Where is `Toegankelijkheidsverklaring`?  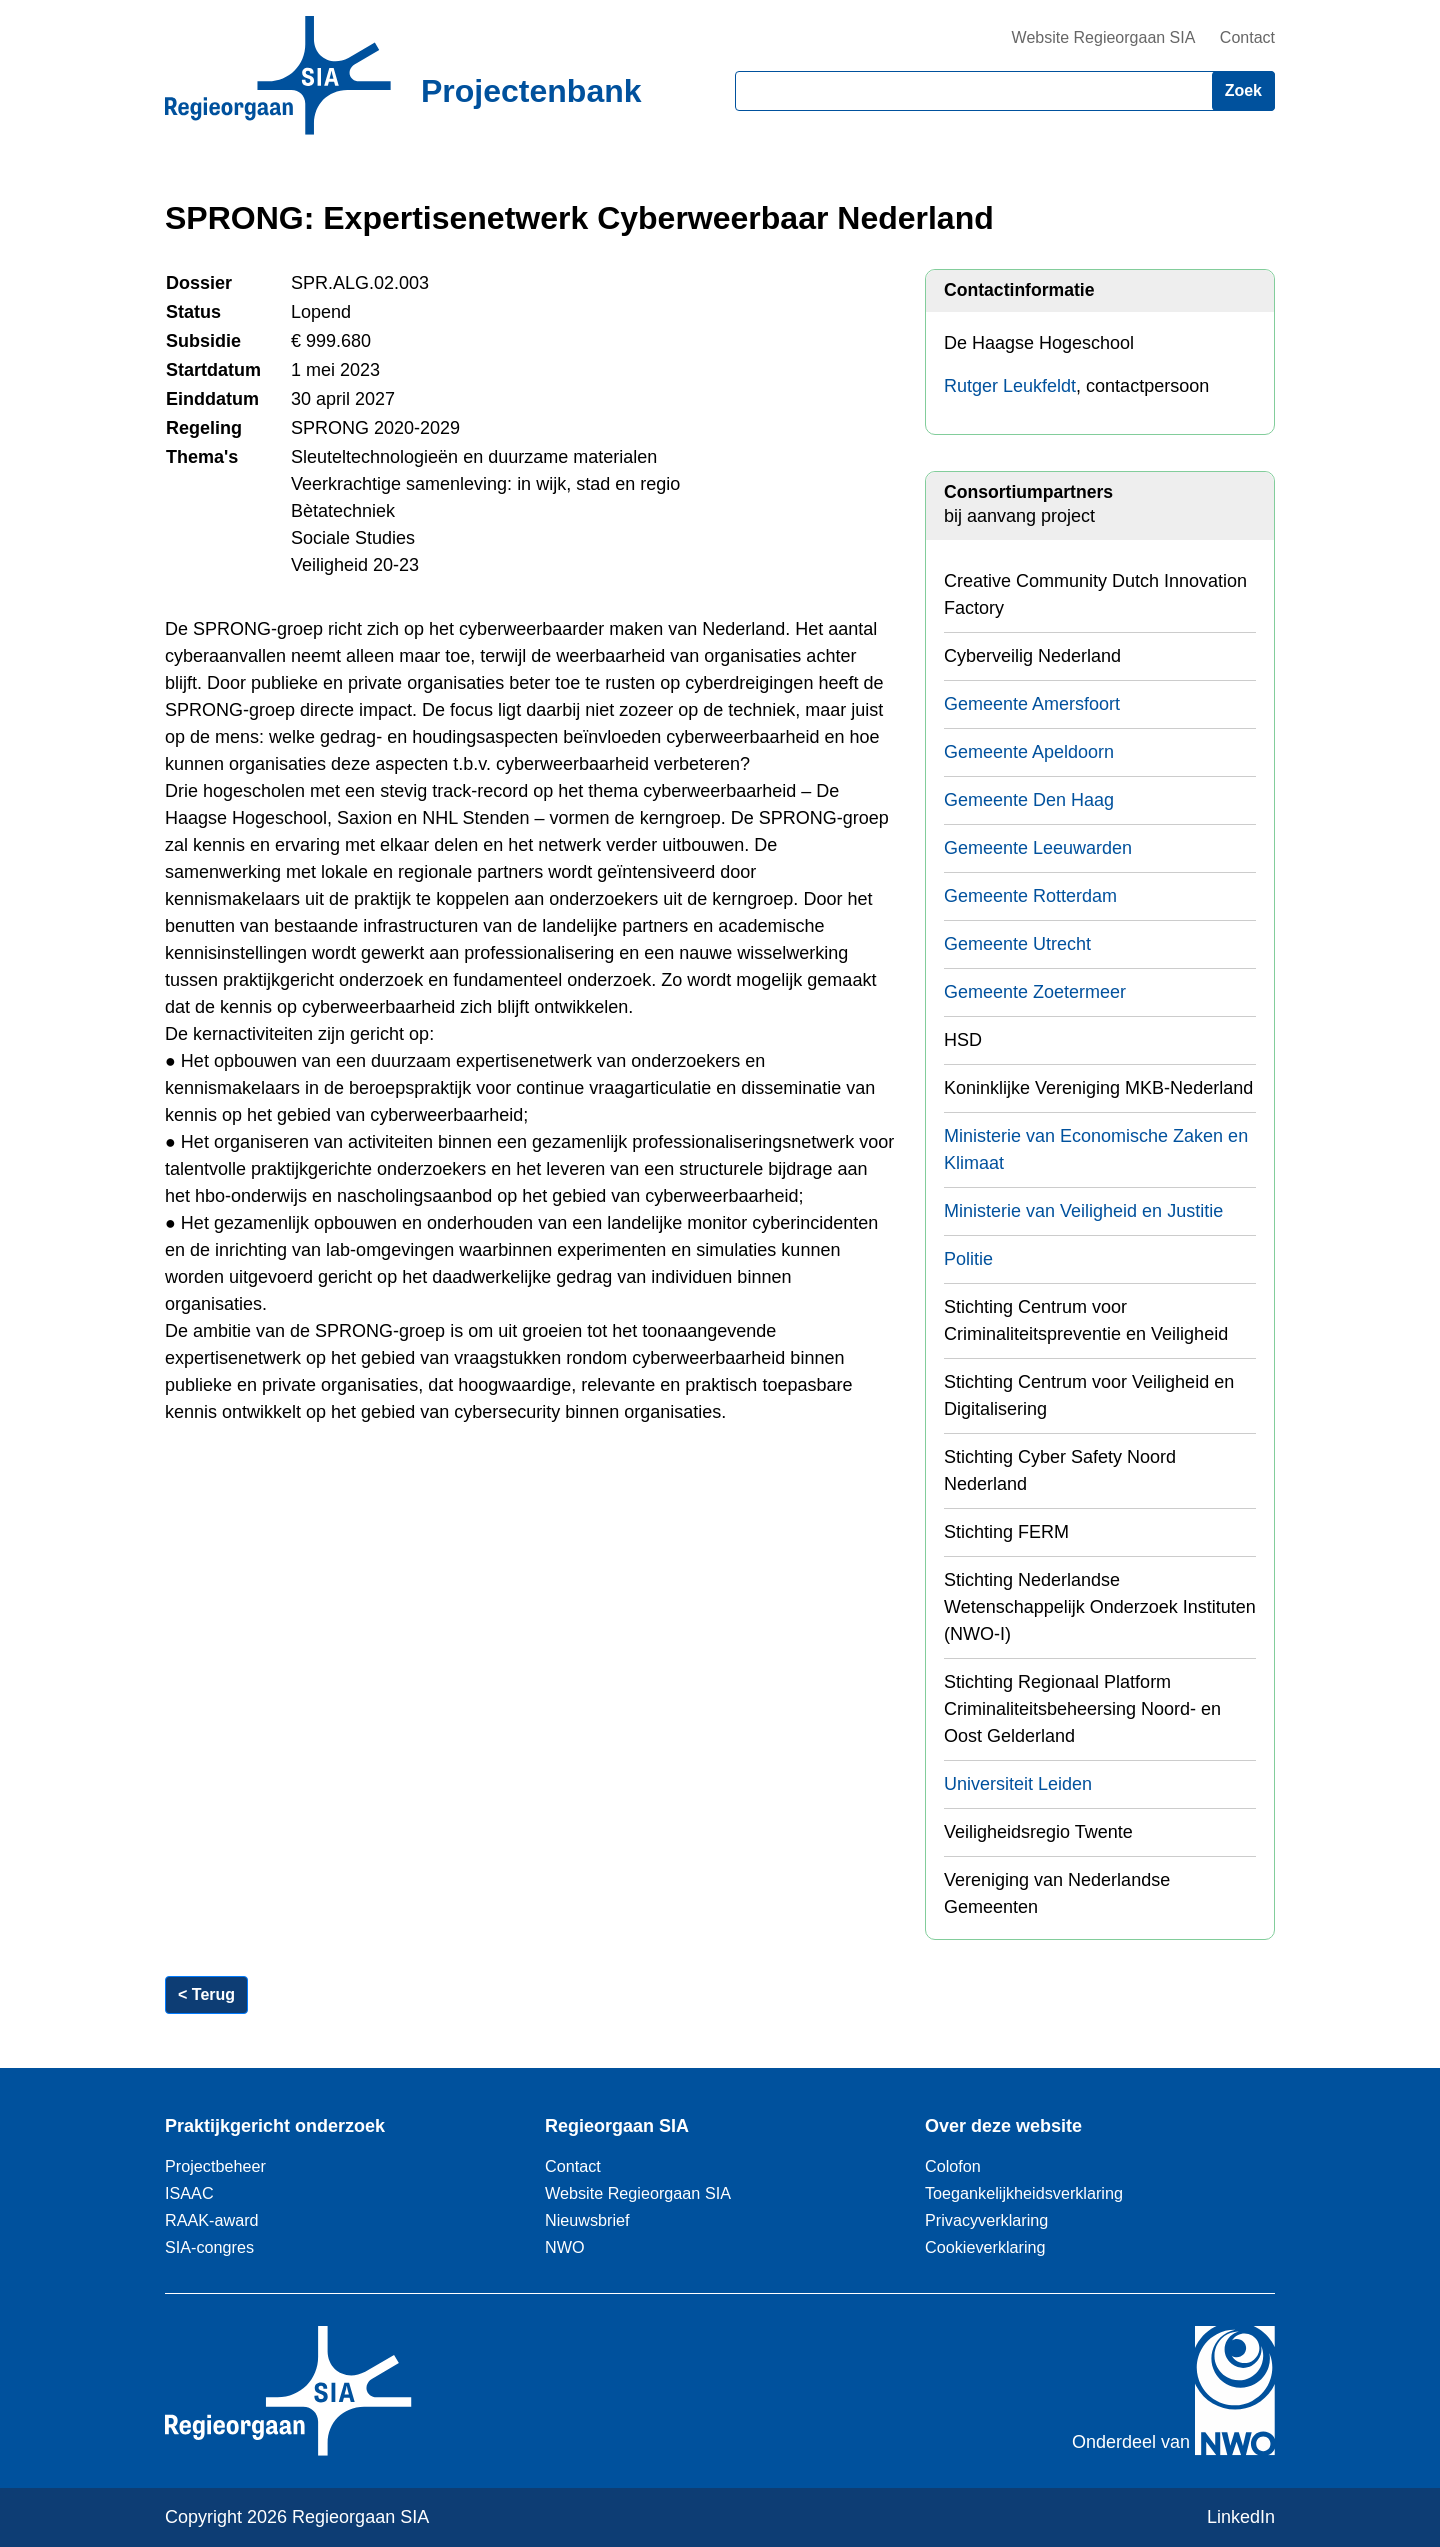 Toegankelijkheidsverklaring is located at coordinates (1024, 2193).